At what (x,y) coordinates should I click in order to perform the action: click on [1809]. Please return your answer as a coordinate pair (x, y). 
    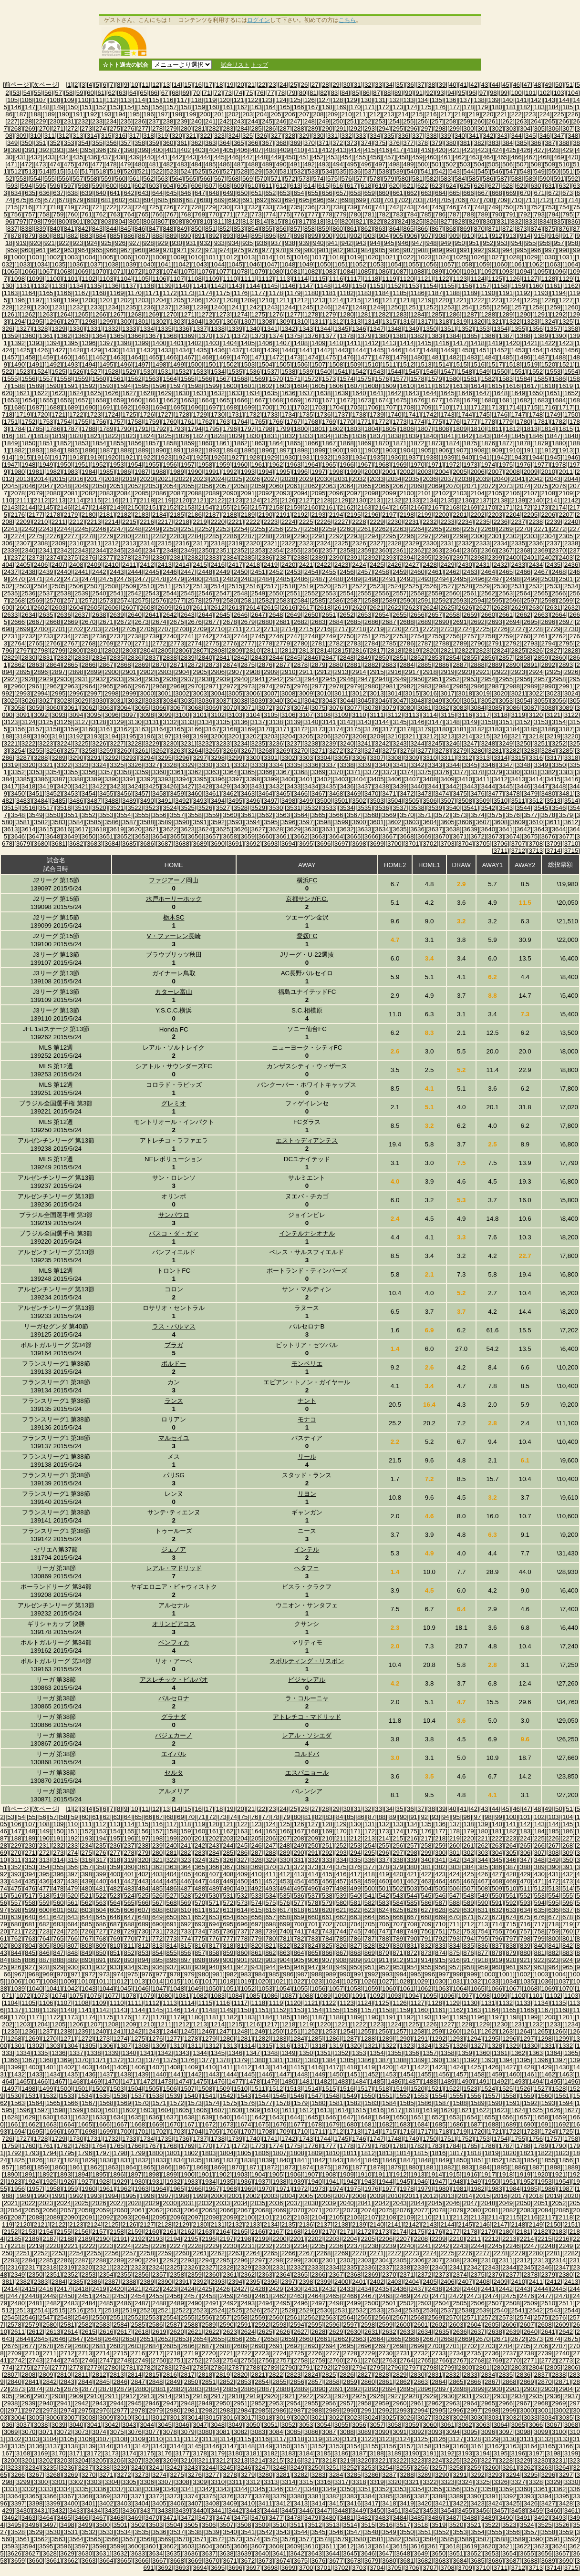
    Looking at the image, I should click on (459, 428).